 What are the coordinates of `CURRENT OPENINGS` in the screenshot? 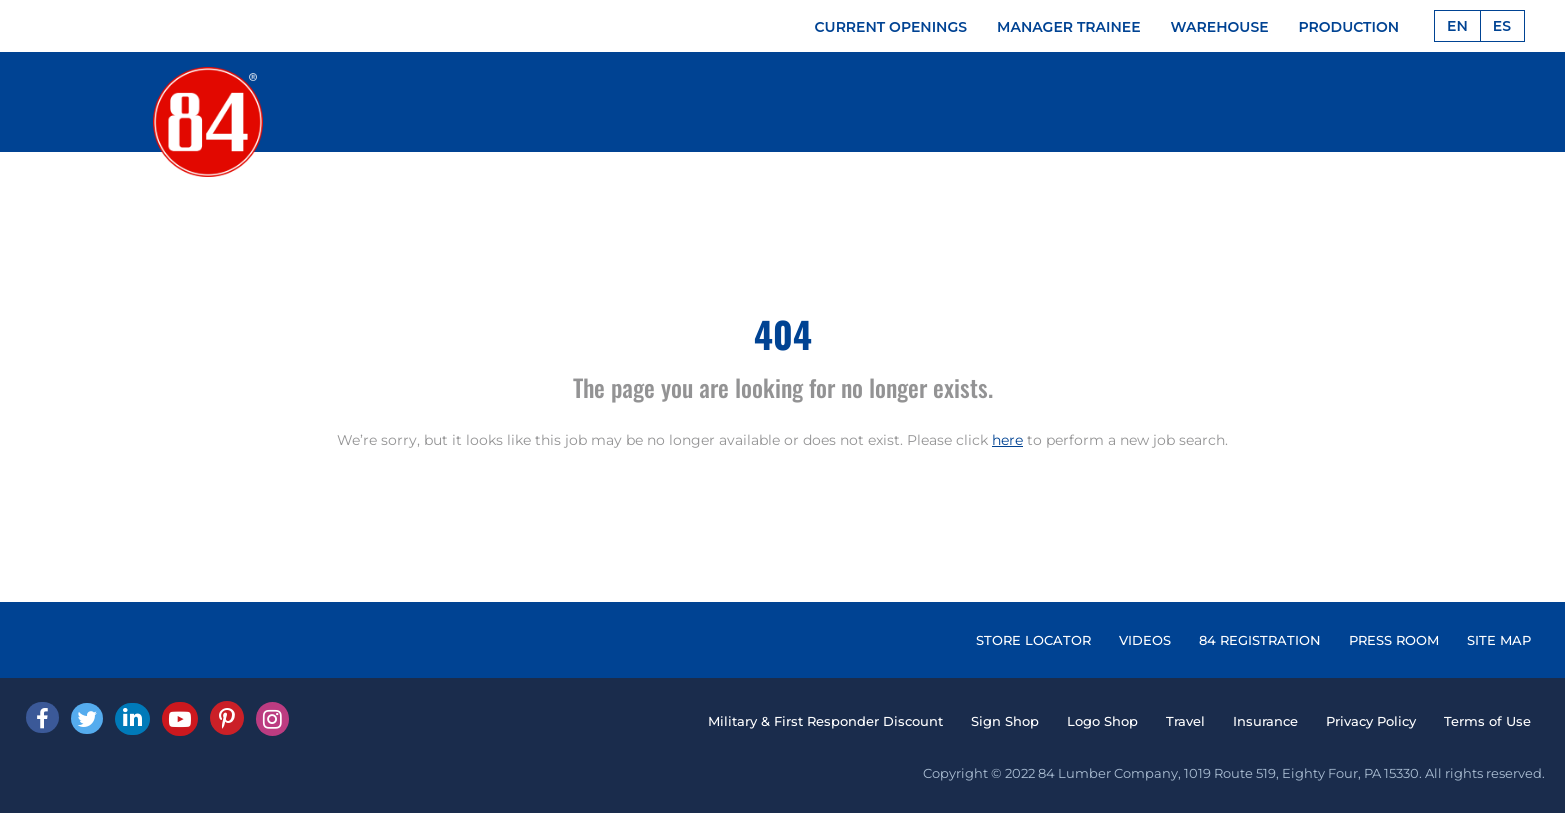 It's located at (891, 27).